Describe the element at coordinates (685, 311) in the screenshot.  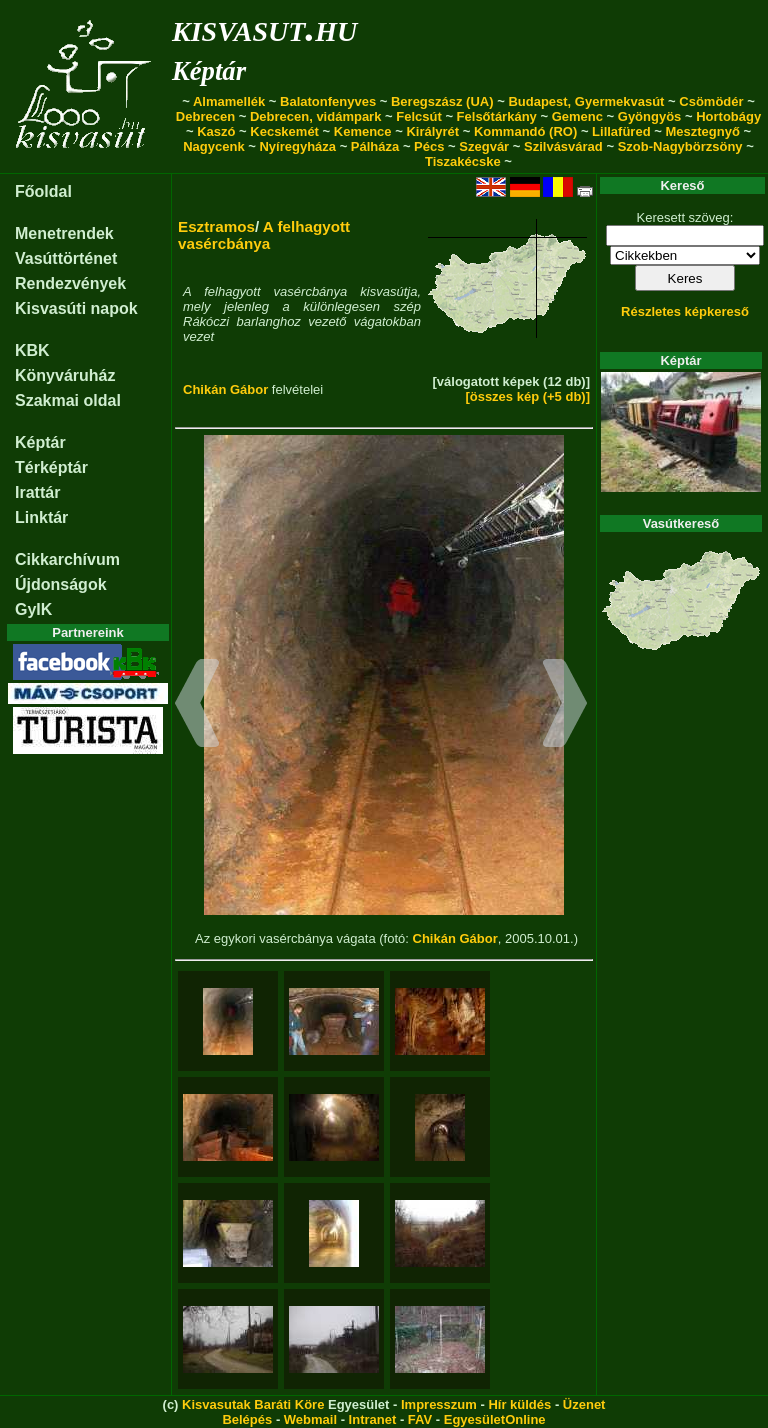
I see `Részletes képkereső` at that location.